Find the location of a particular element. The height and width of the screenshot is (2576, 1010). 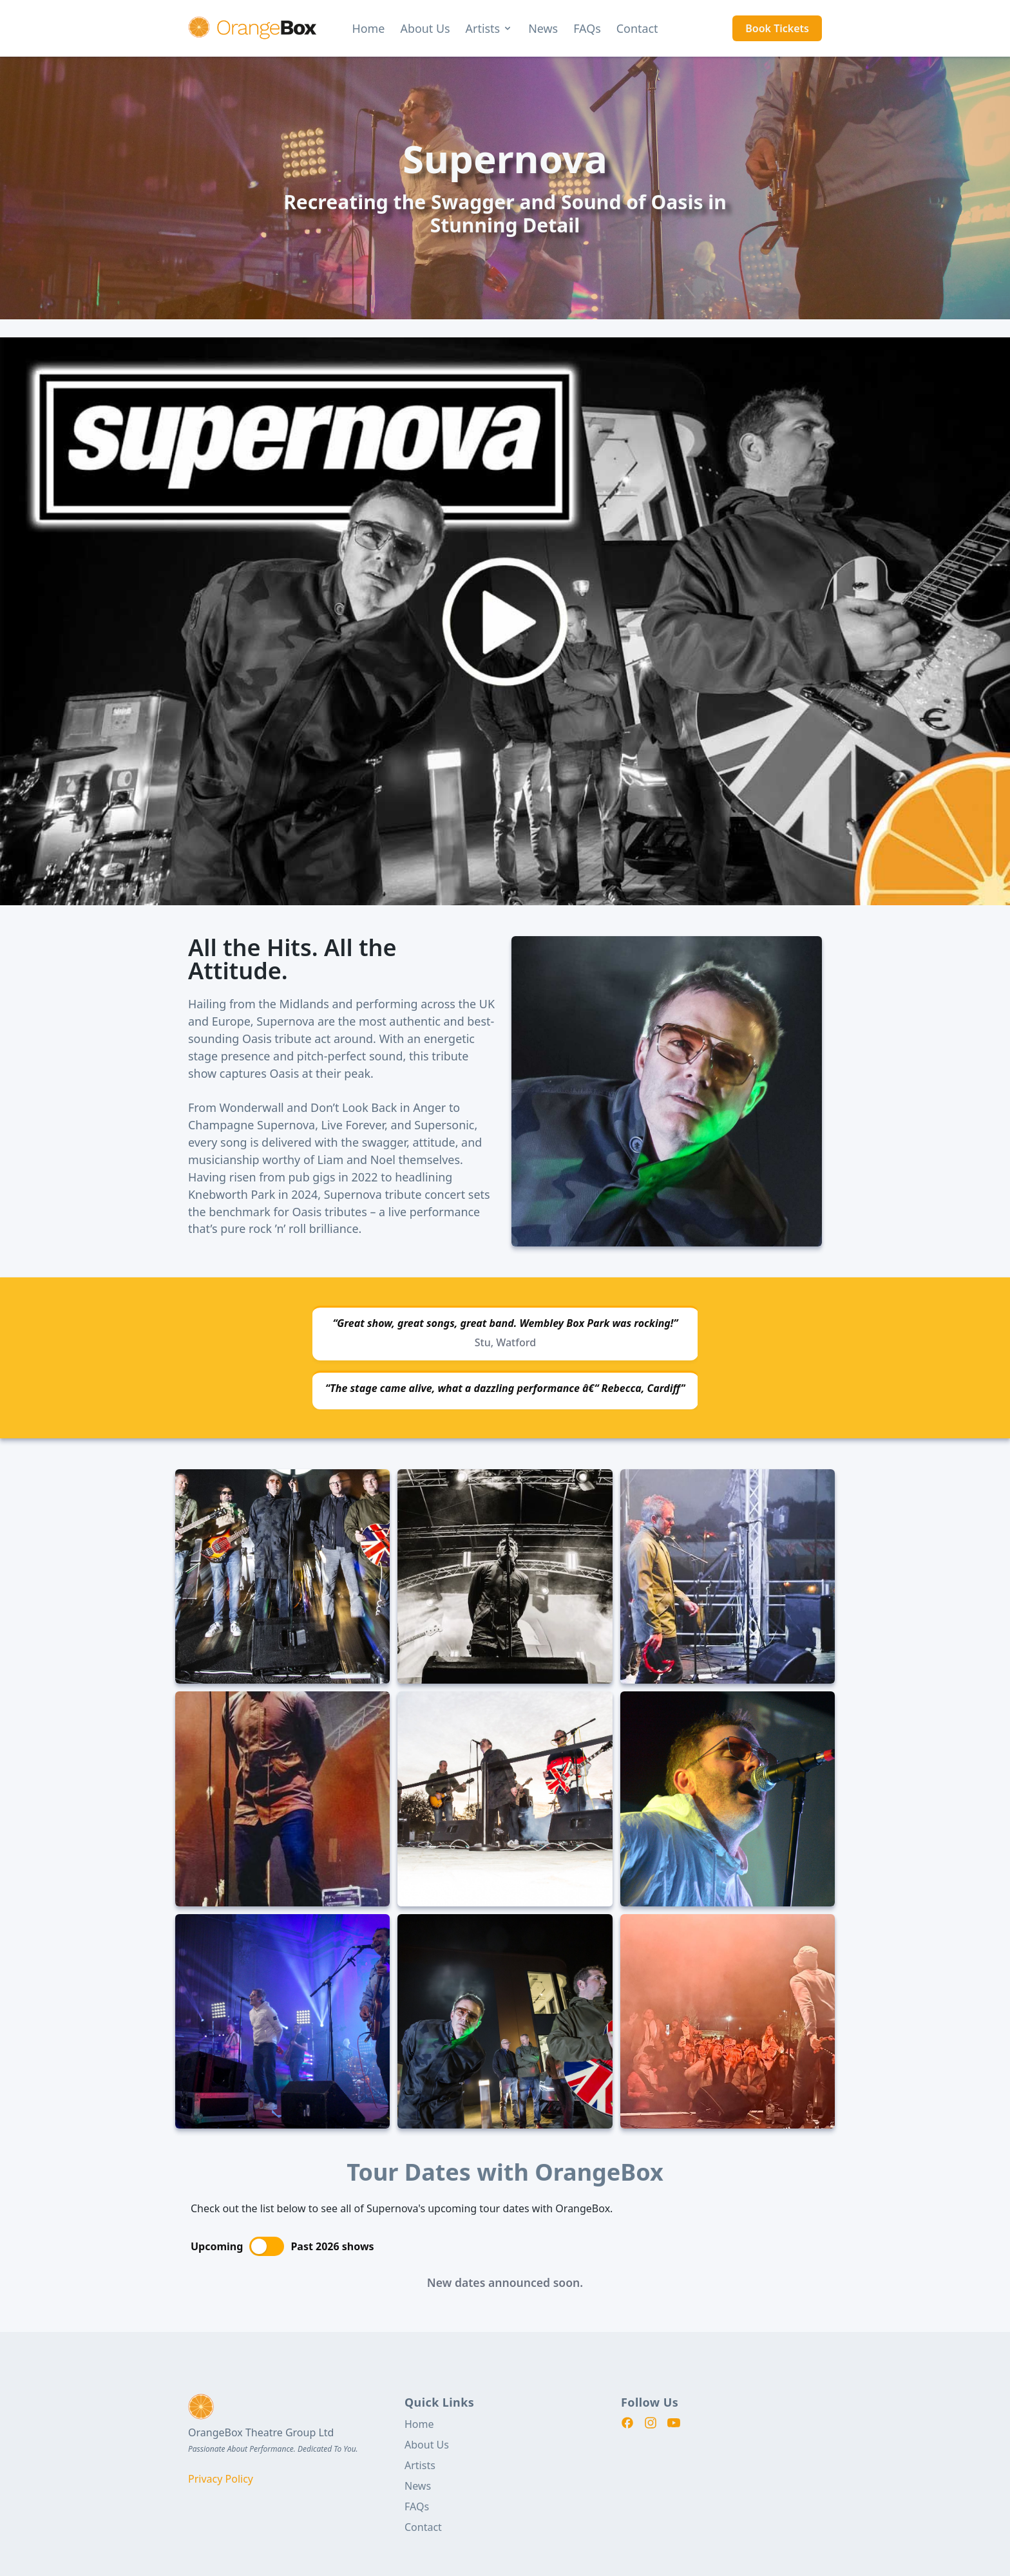

Home is located at coordinates (368, 28).